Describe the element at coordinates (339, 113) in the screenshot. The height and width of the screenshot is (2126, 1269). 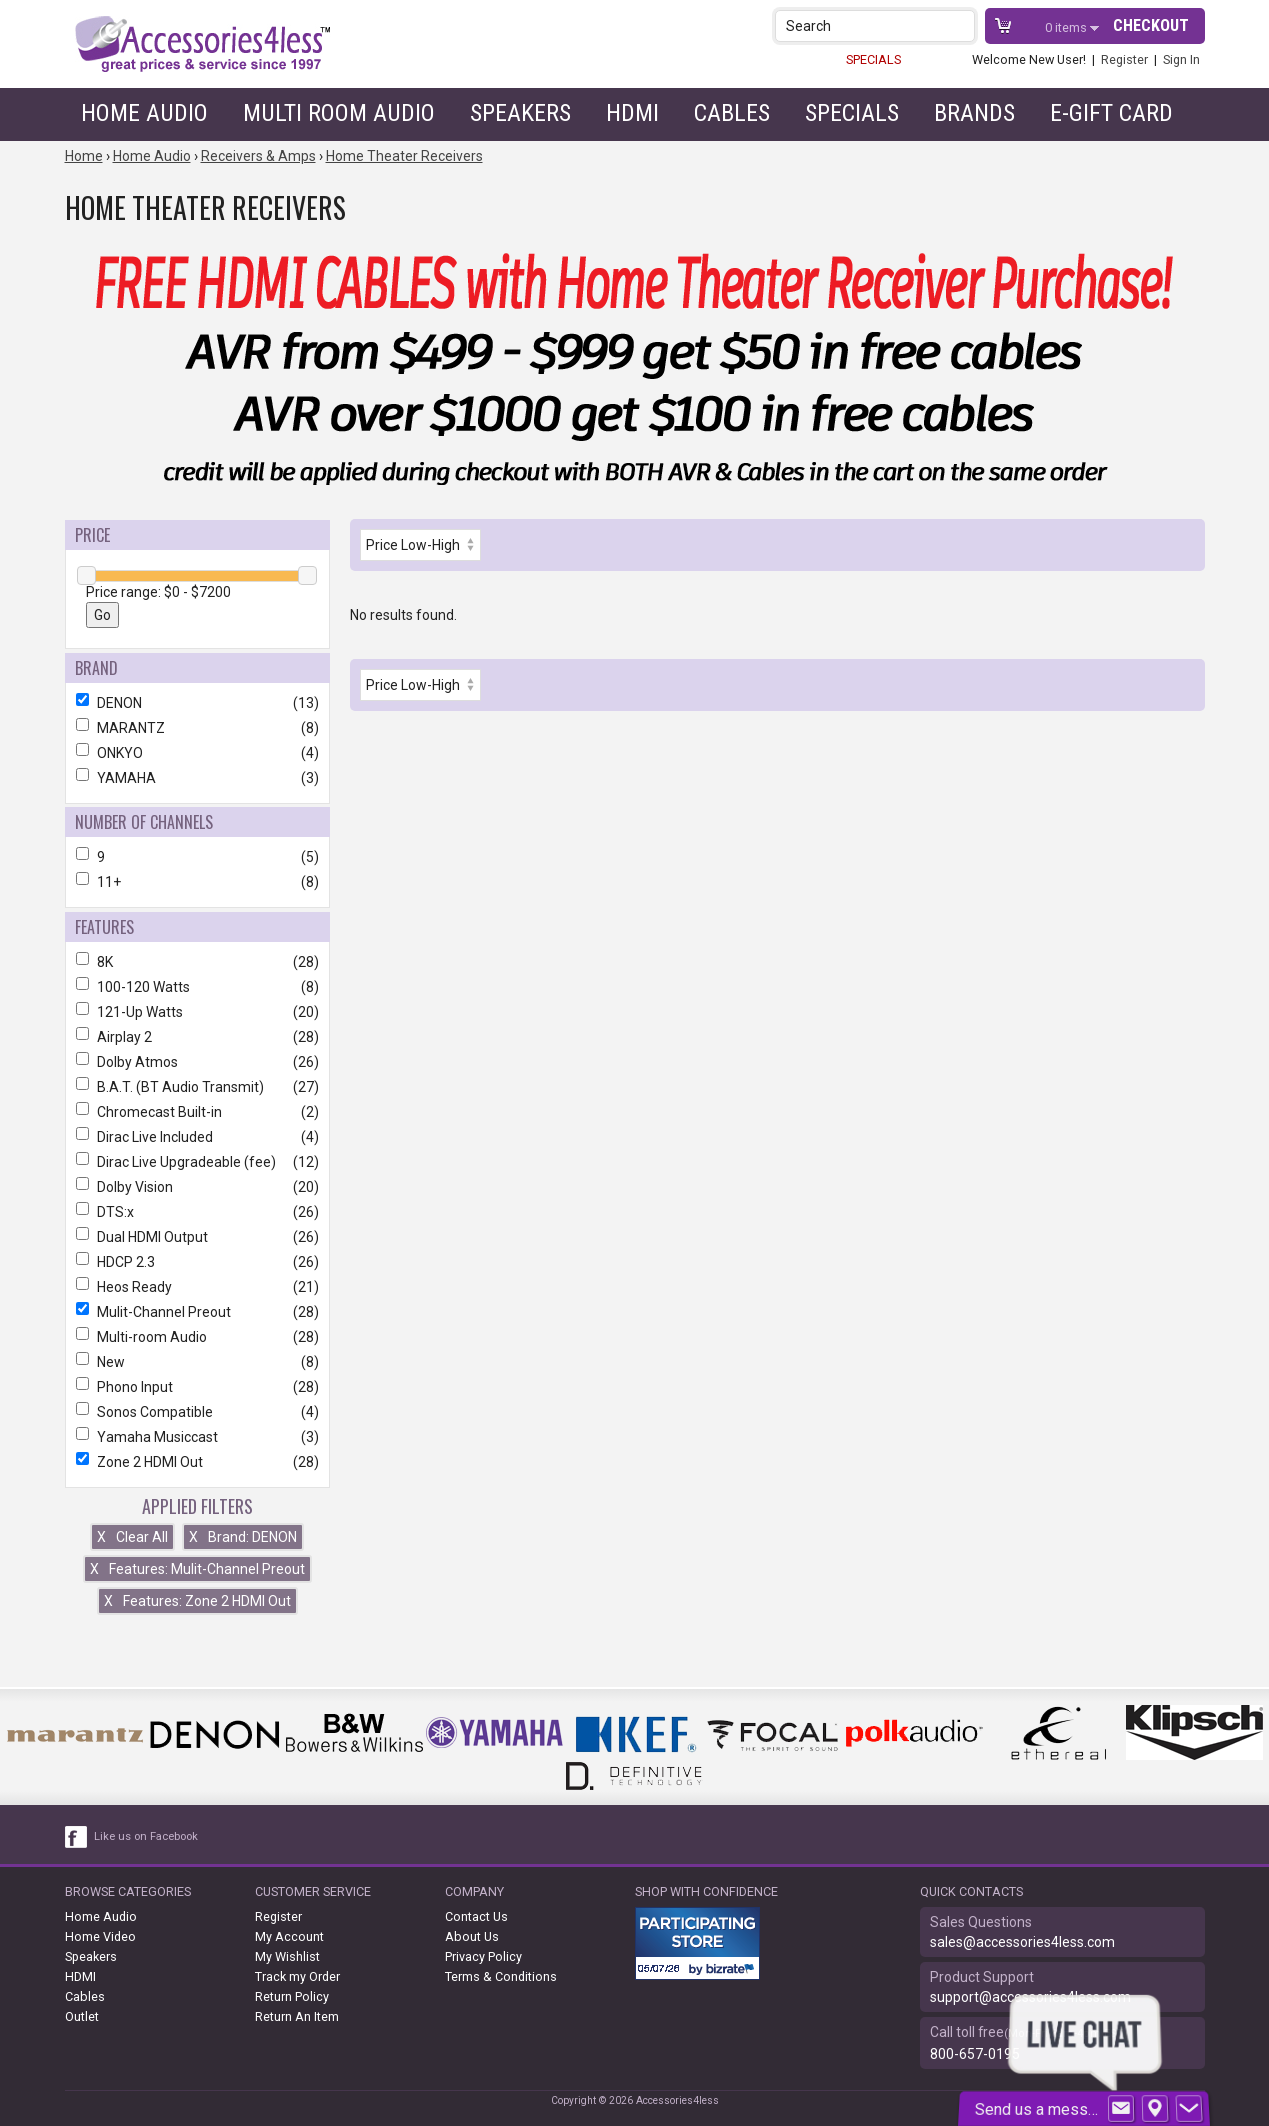
I see `Multi Room Audio` at that location.